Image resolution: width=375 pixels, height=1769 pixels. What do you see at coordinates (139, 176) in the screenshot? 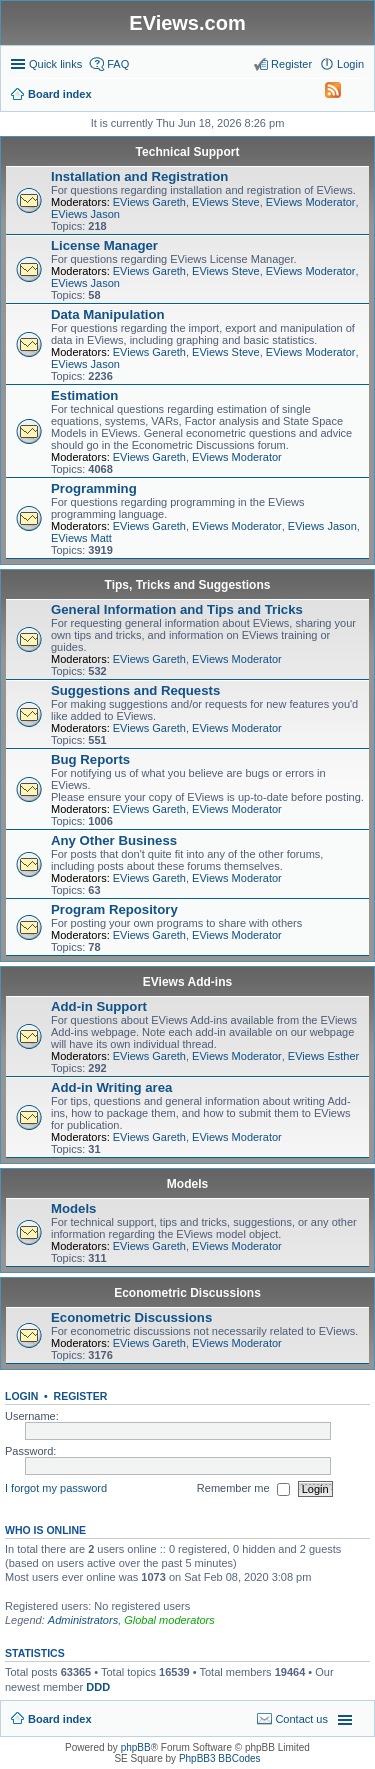
I see `Installation and Registration` at bounding box center [139, 176].